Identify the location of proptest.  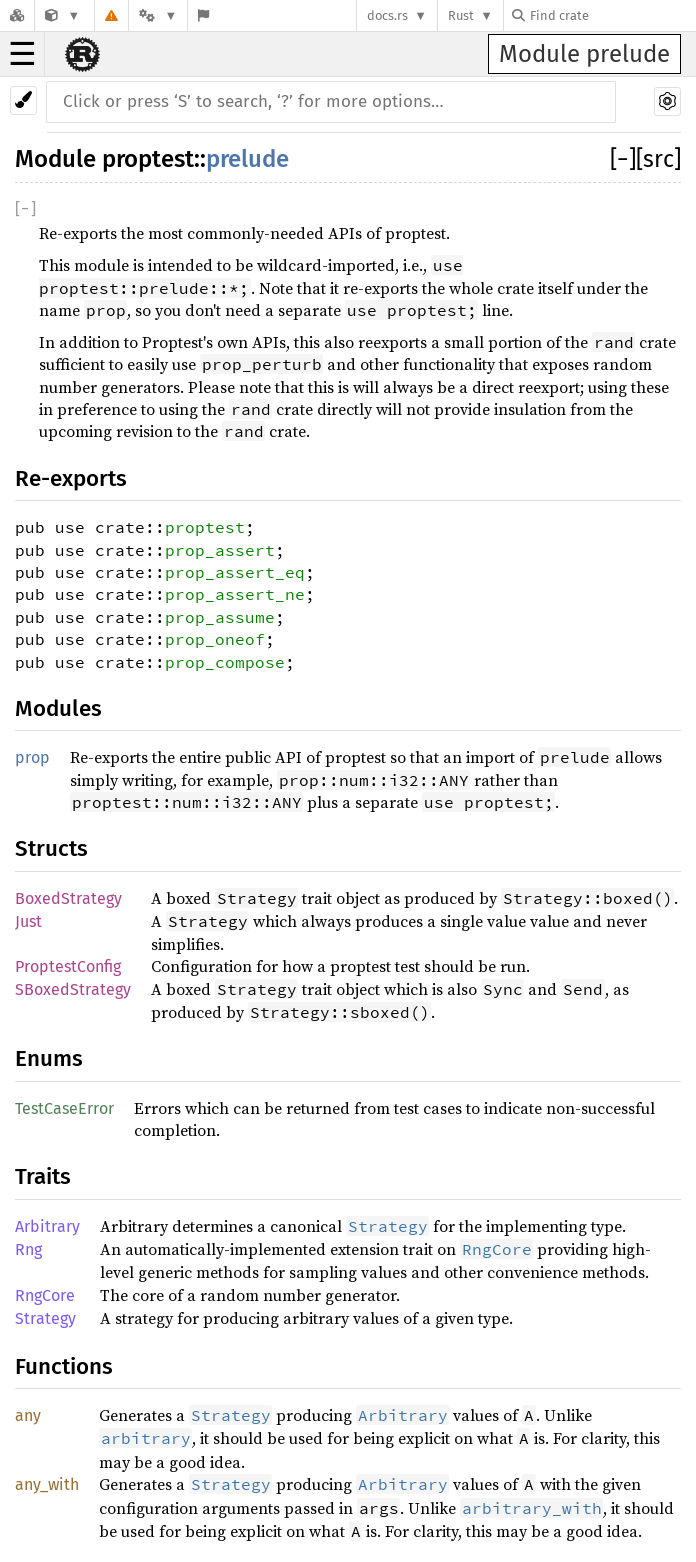
(148, 159).